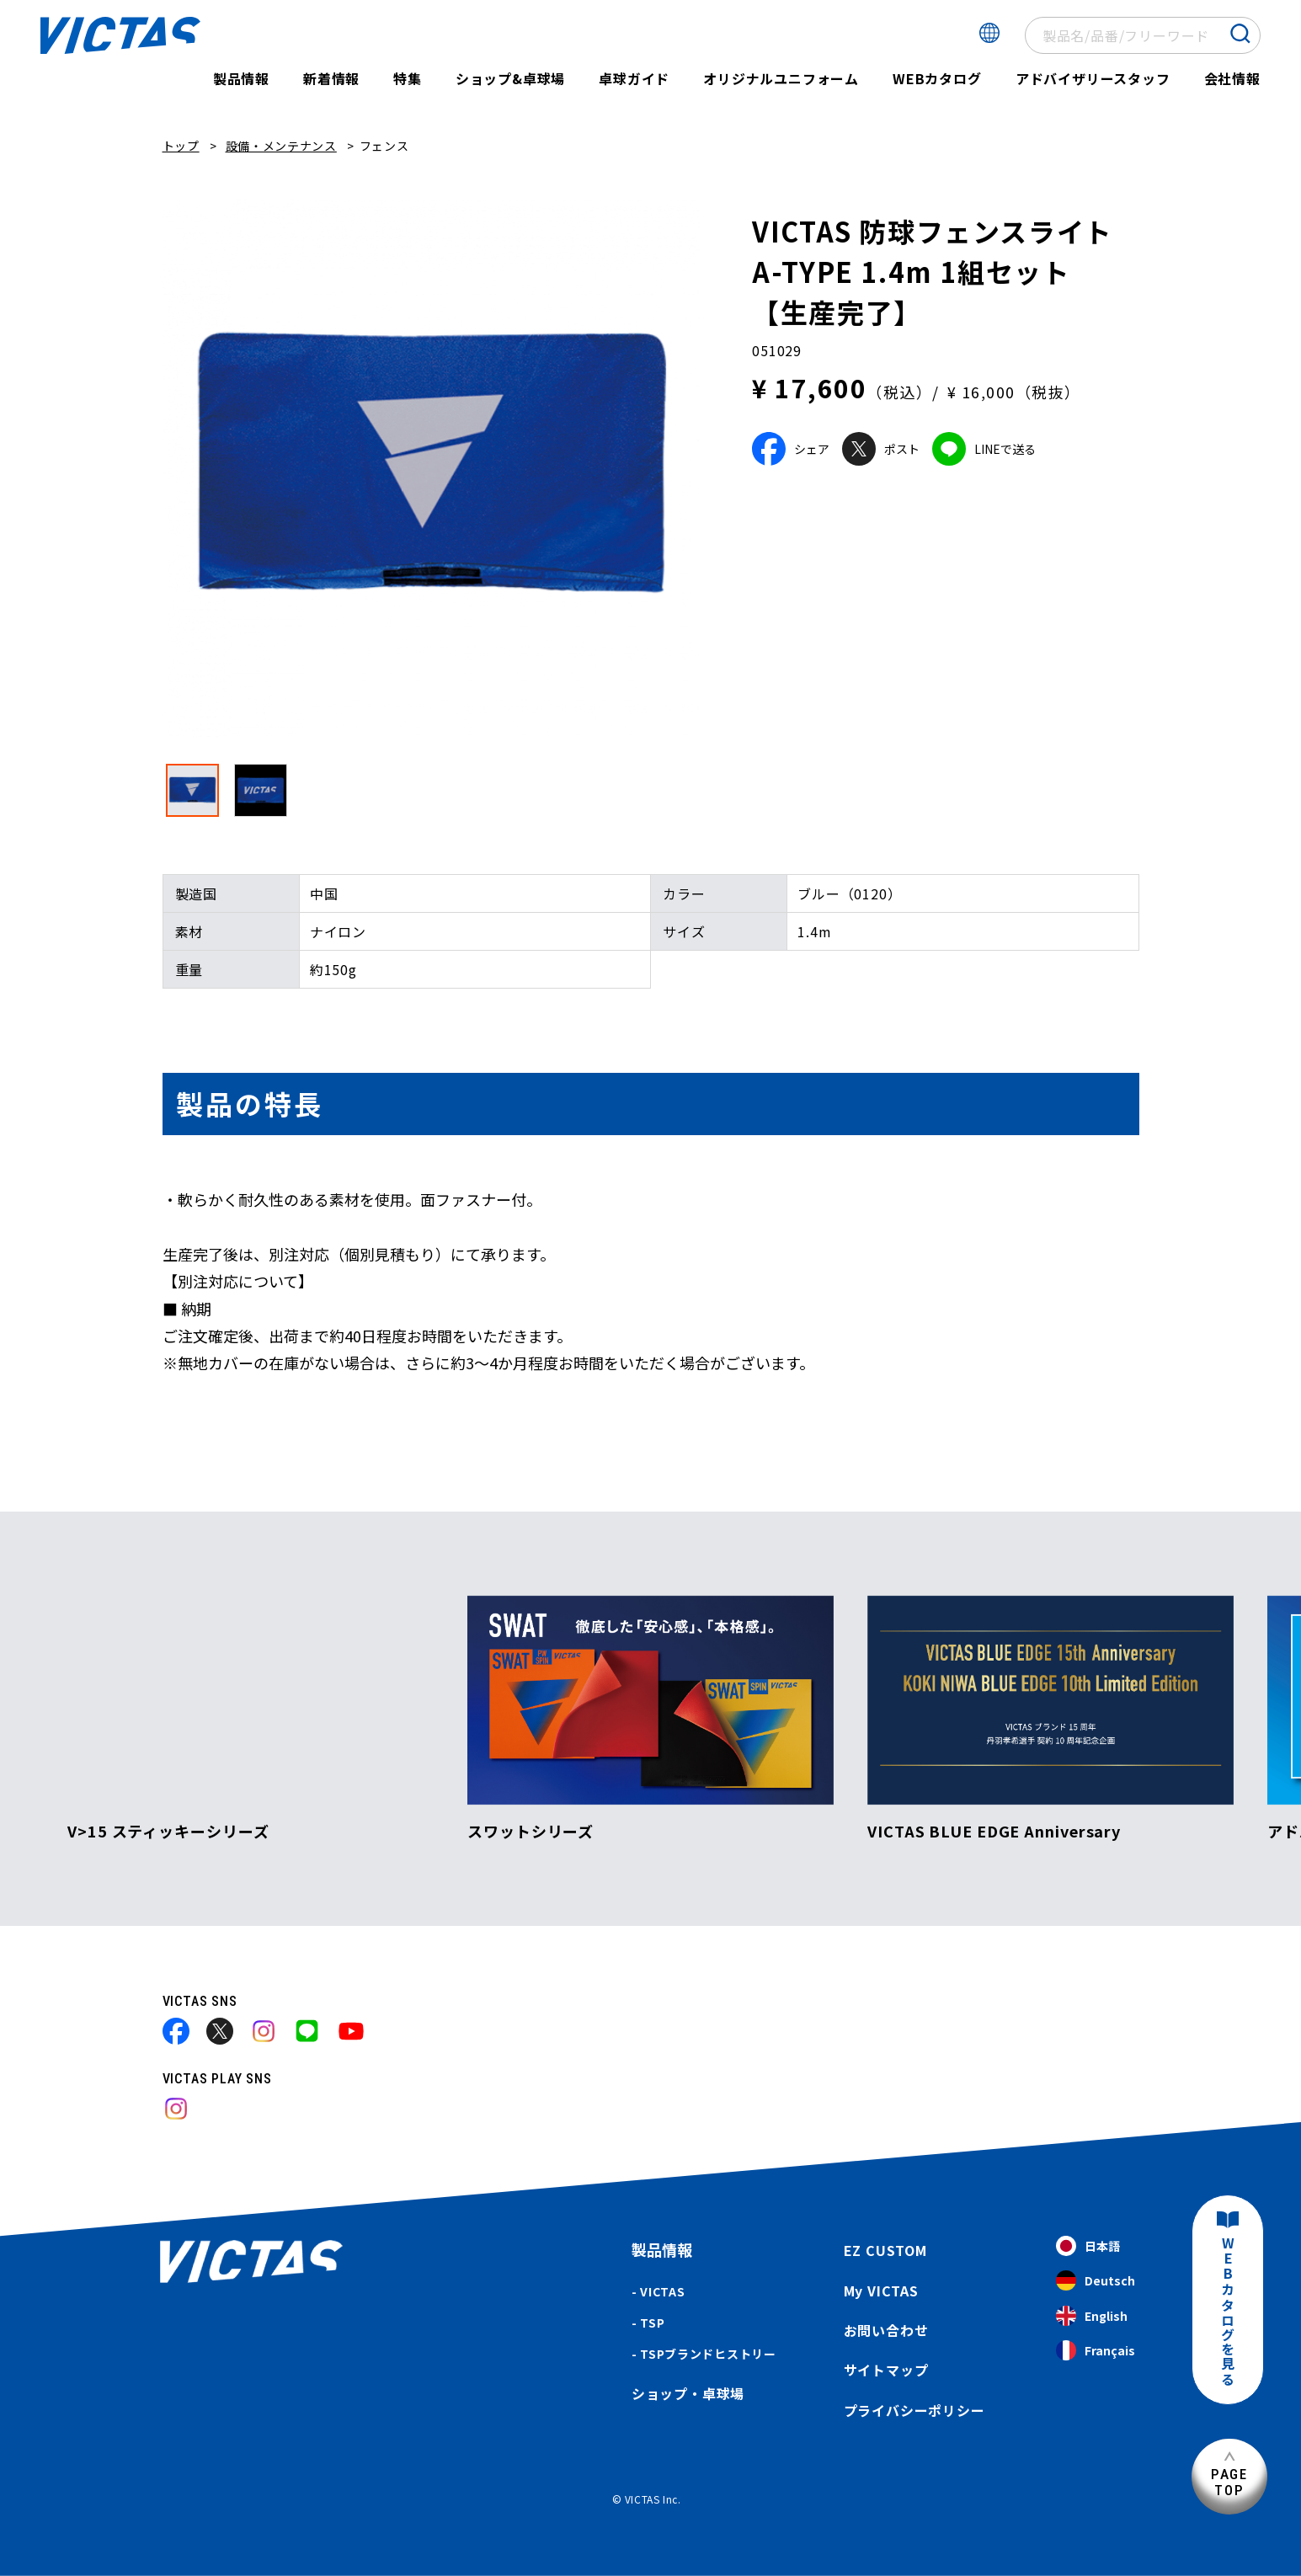 Image resolution: width=1301 pixels, height=2576 pixels. I want to click on 設備・メンテナンス, so click(281, 145).